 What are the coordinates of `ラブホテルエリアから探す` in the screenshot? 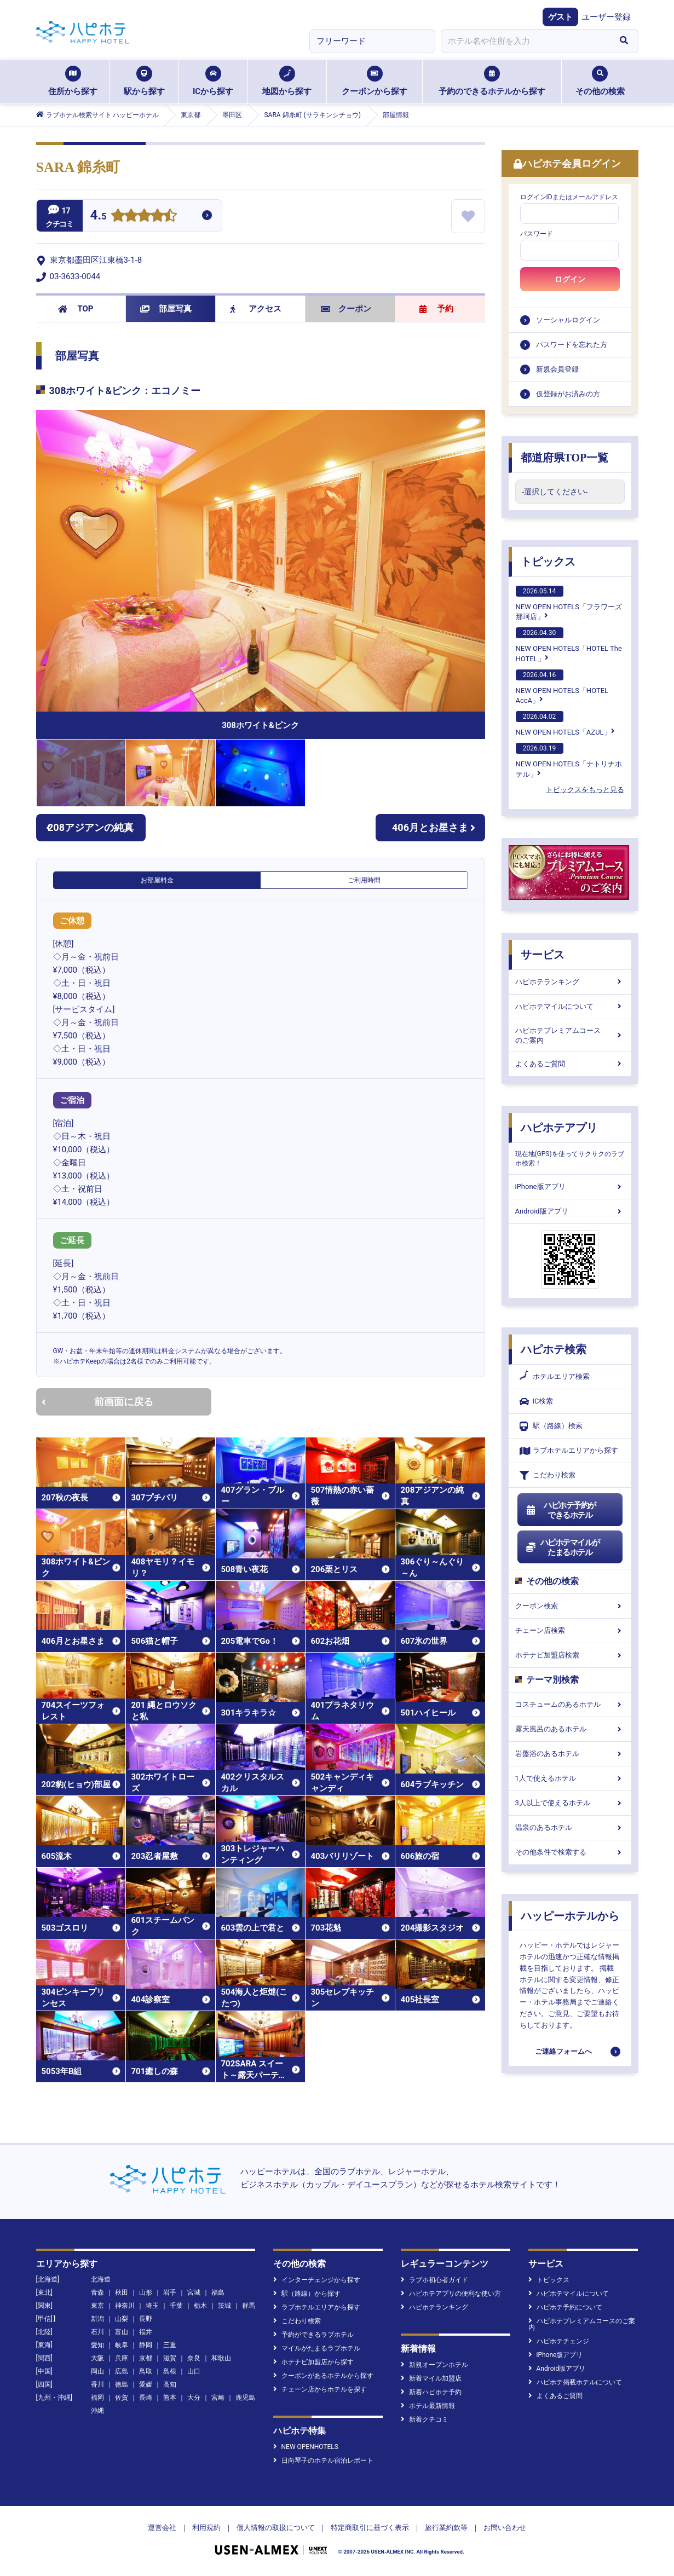 It's located at (569, 1451).